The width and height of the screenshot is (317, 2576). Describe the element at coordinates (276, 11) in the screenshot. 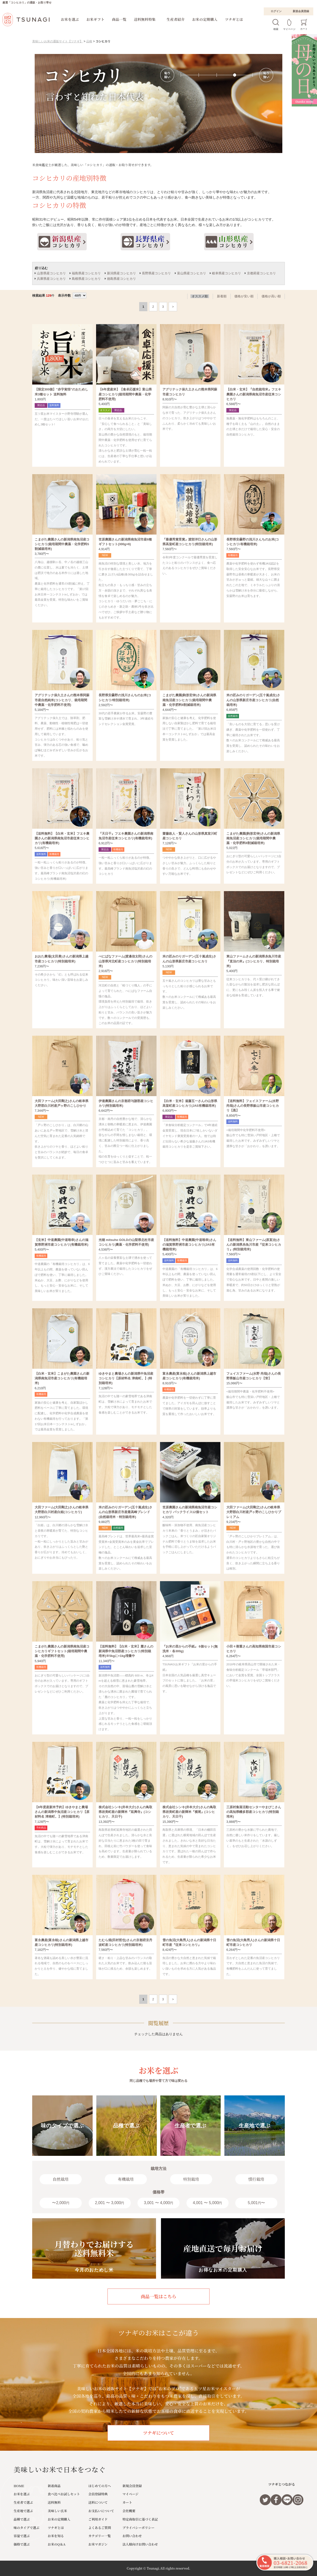

I see `ログイン` at that location.